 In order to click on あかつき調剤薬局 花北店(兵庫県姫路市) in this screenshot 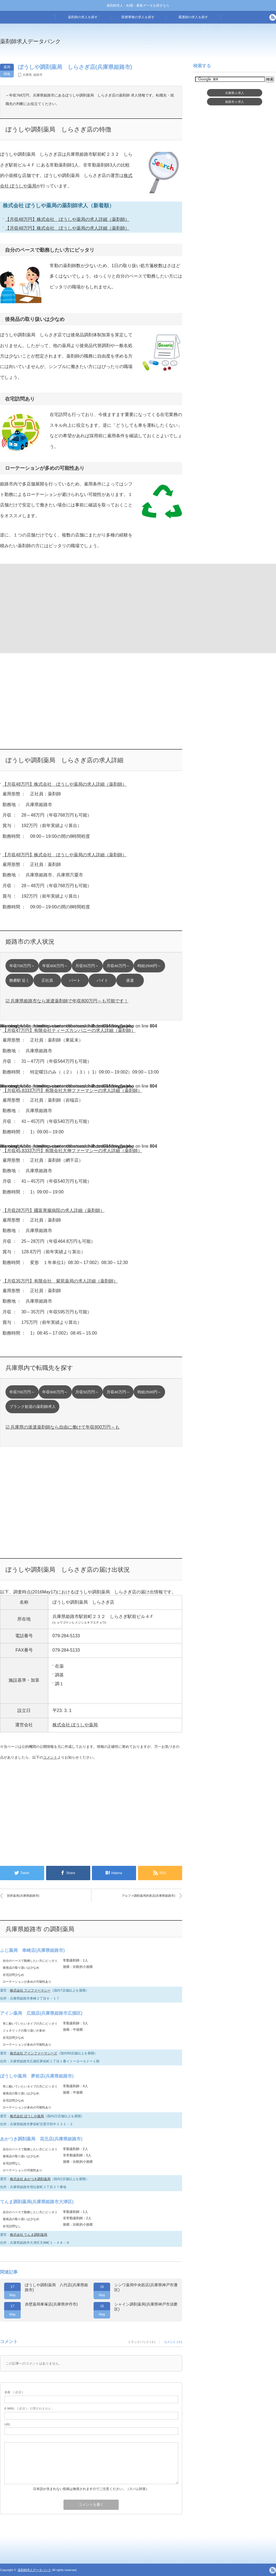, I will do `click(41, 2139)`.